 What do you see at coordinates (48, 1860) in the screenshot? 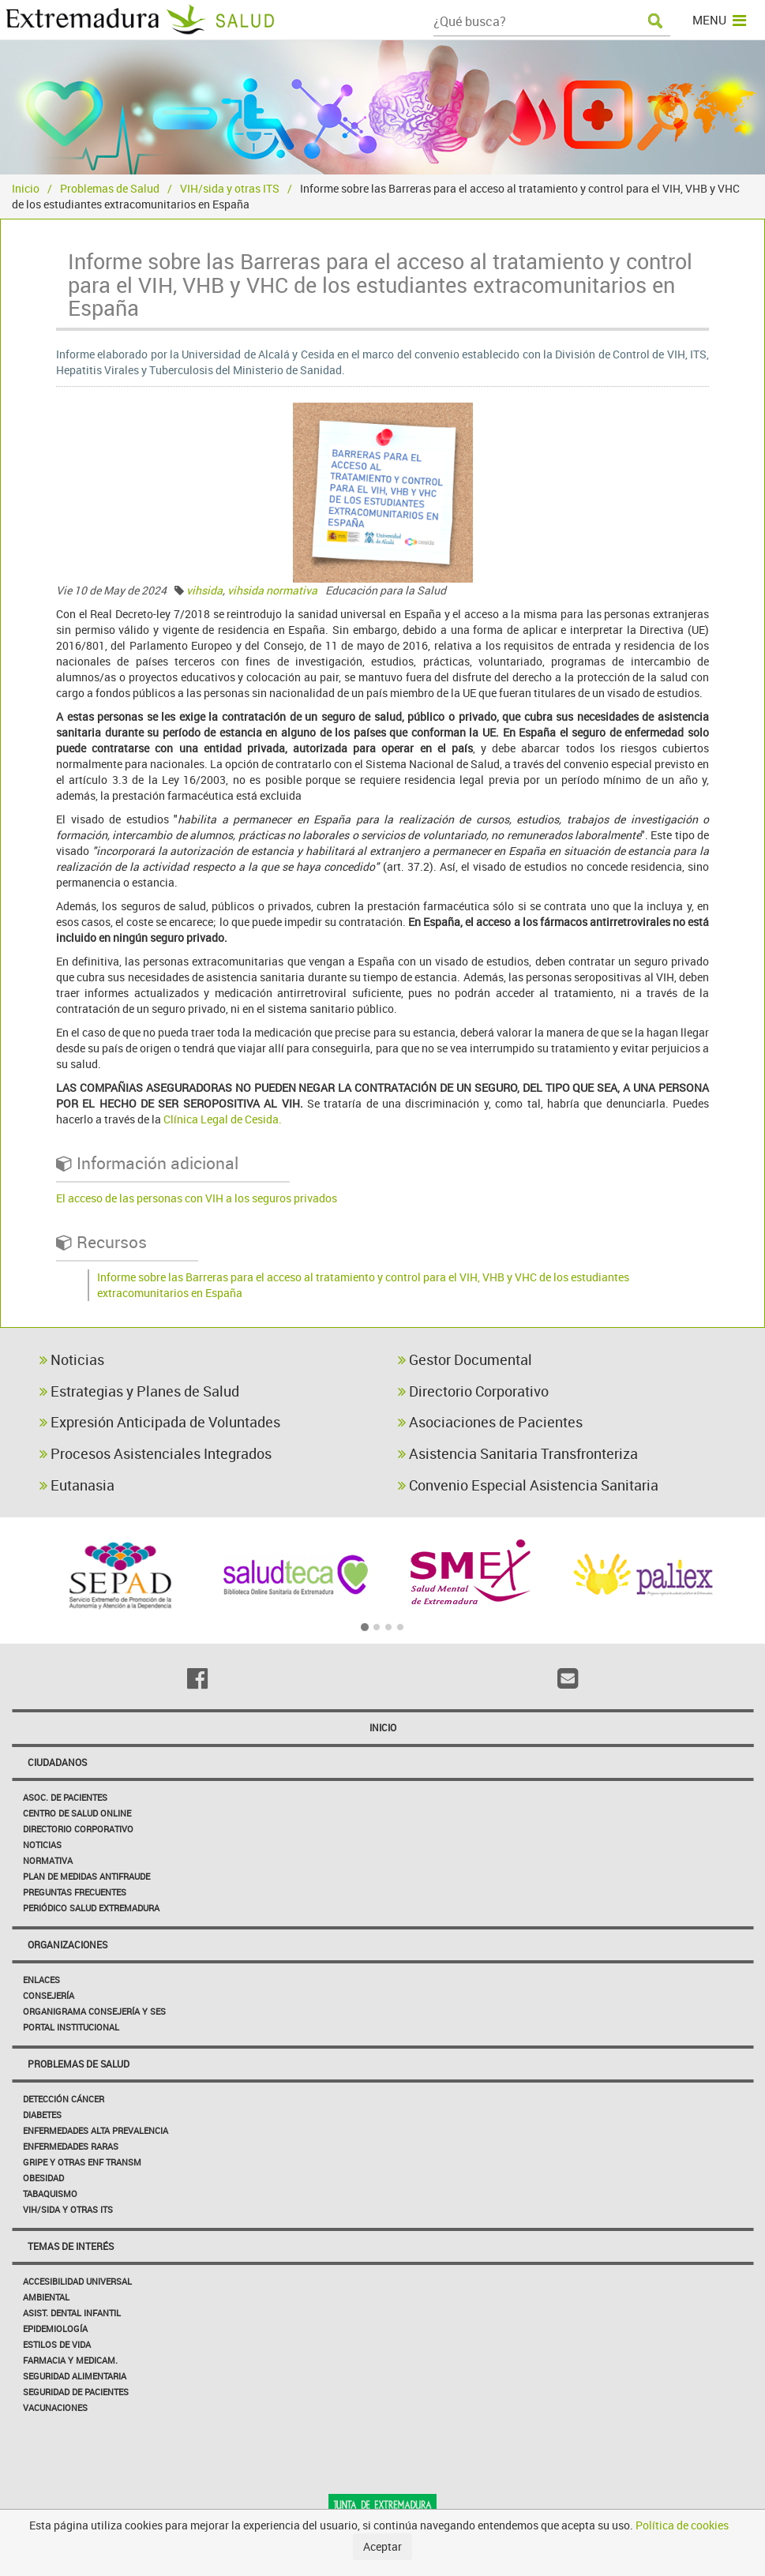
I see `Normativa` at bounding box center [48, 1860].